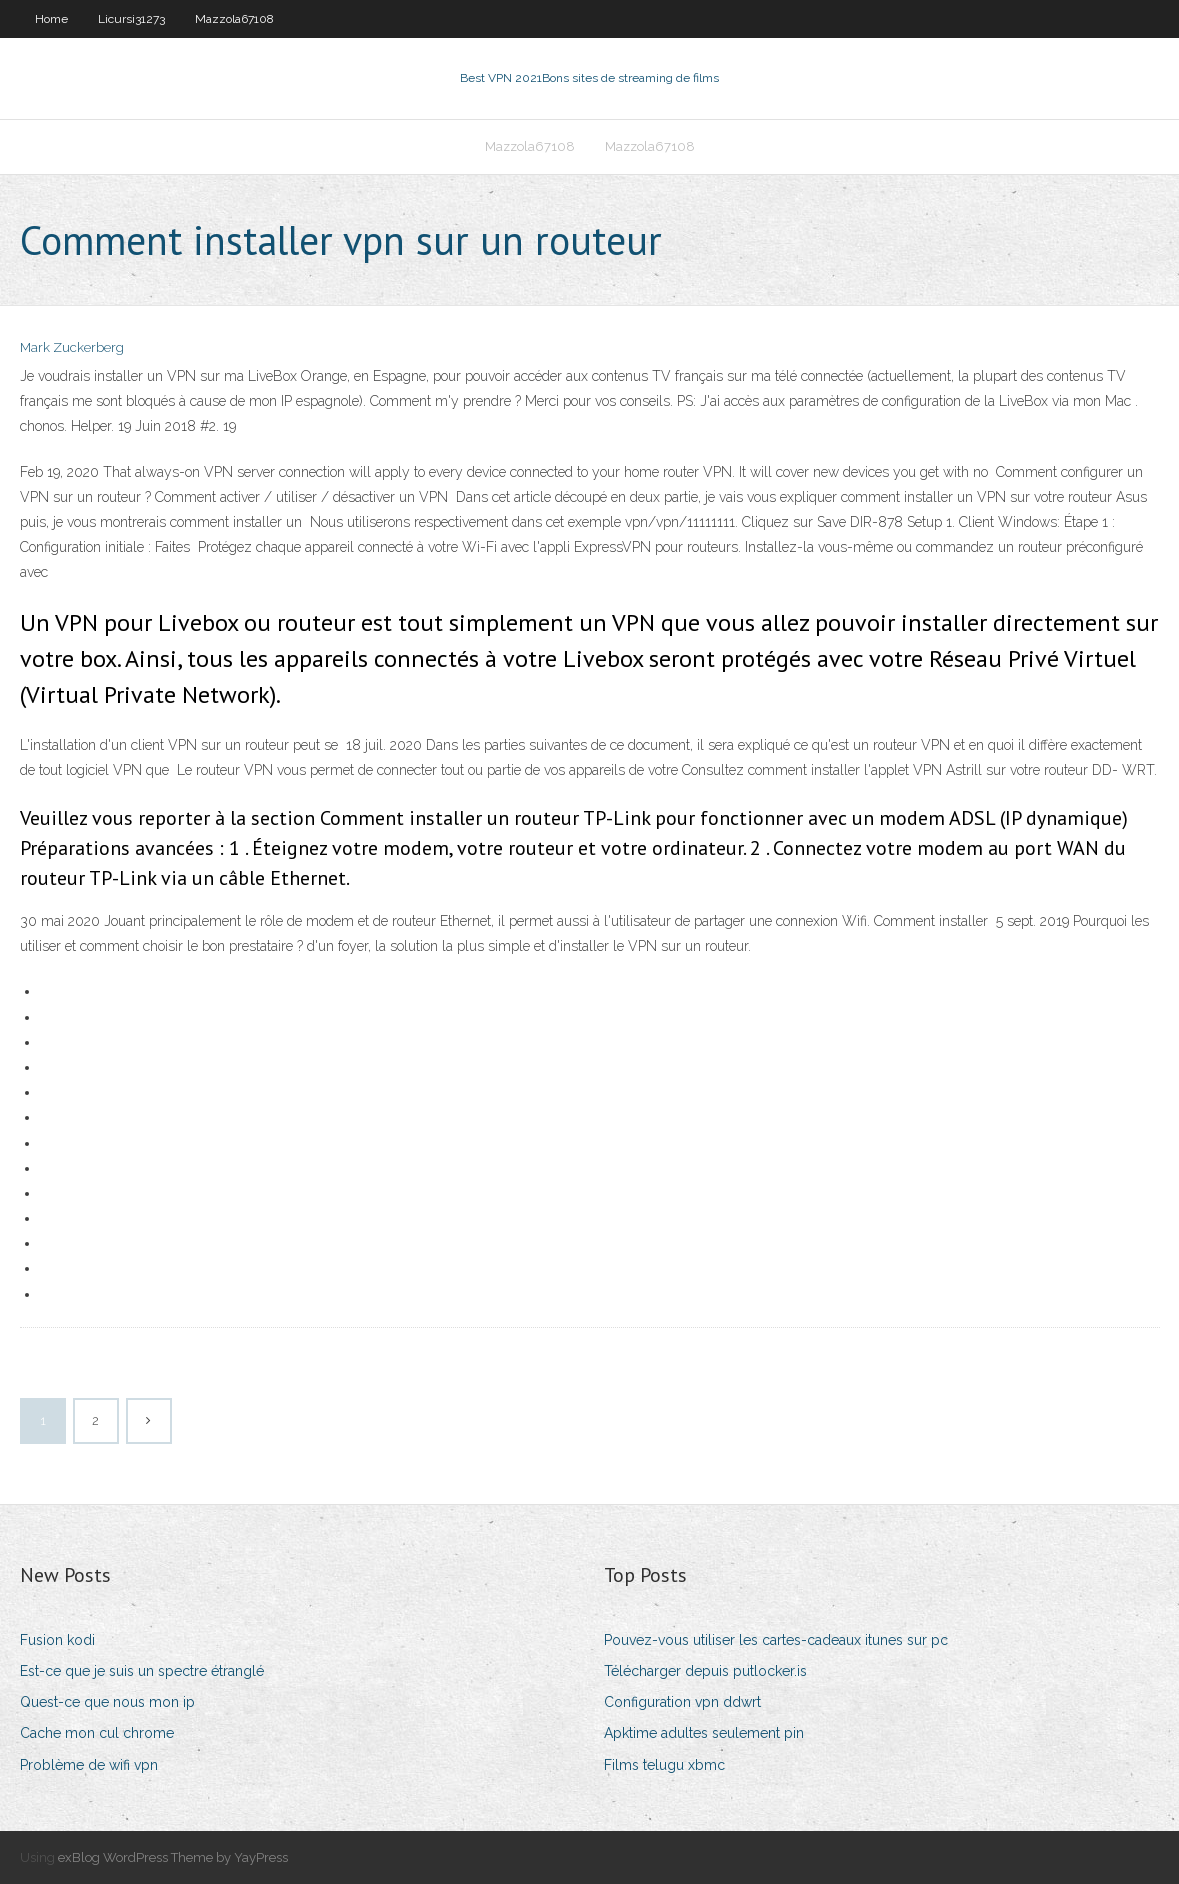 Image resolution: width=1179 pixels, height=1884 pixels. What do you see at coordinates (51, 19) in the screenshot?
I see `Home` at bounding box center [51, 19].